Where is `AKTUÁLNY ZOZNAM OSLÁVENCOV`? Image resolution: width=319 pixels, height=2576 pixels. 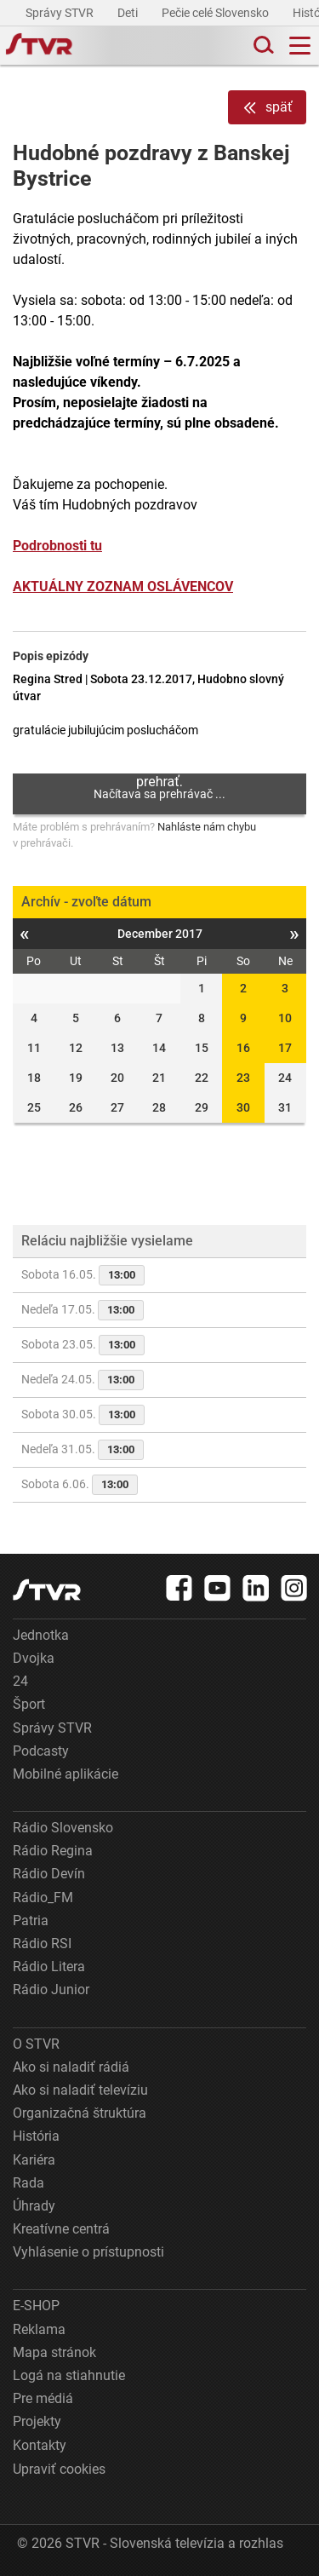 AKTUÁLNY ZOZNAM OSLÁVENCOV is located at coordinates (123, 586).